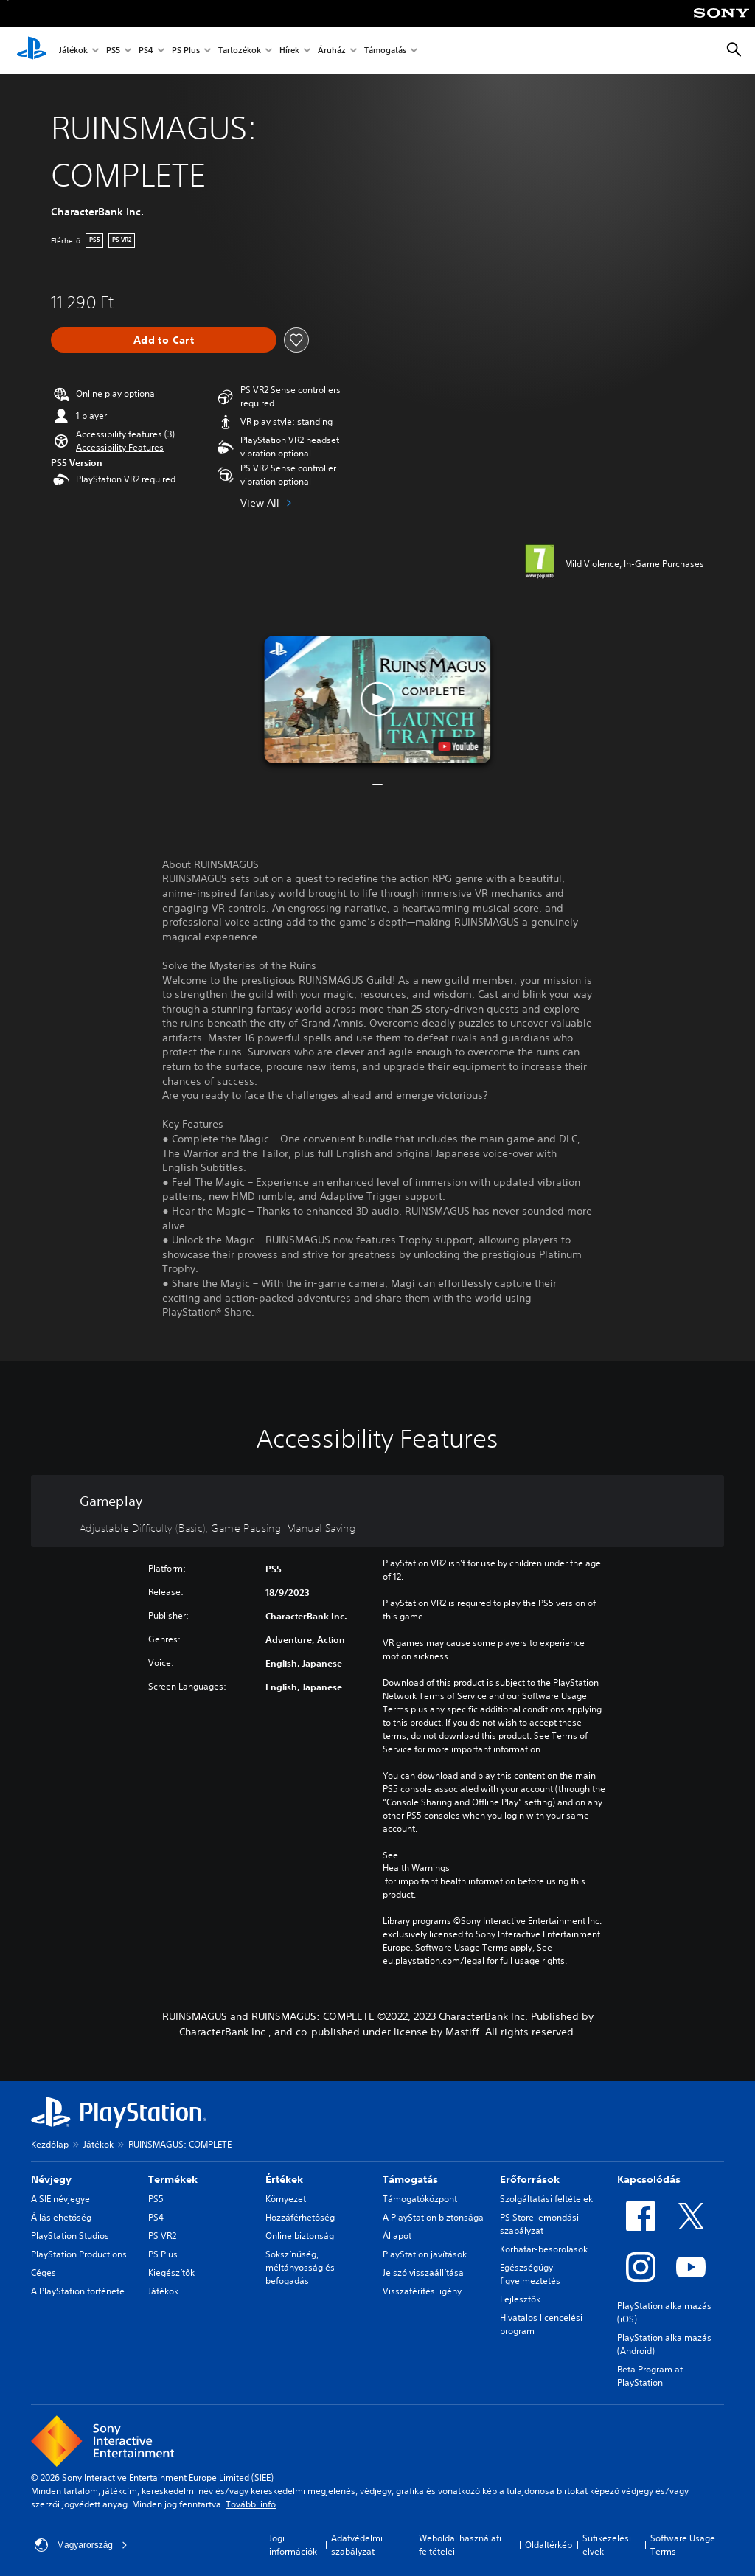 The height and width of the screenshot is (2576, 755). What do you see at coordinates (51, 2179) in the screenshot?
I see `Névjegy [heading]` at bounding box center [51, 2179].